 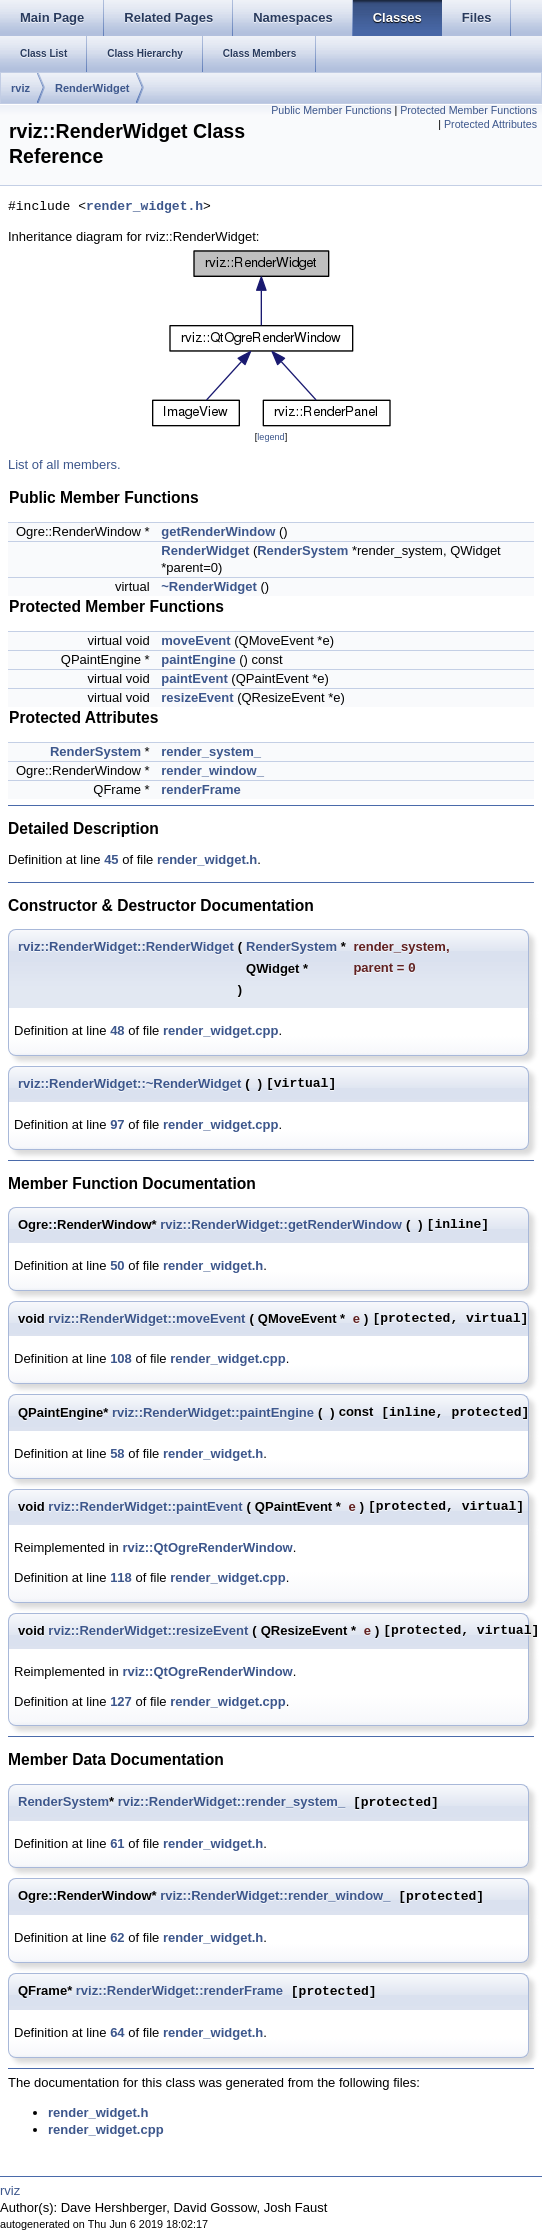 I want to click on resizeEvent, so click(x=197, y=697).